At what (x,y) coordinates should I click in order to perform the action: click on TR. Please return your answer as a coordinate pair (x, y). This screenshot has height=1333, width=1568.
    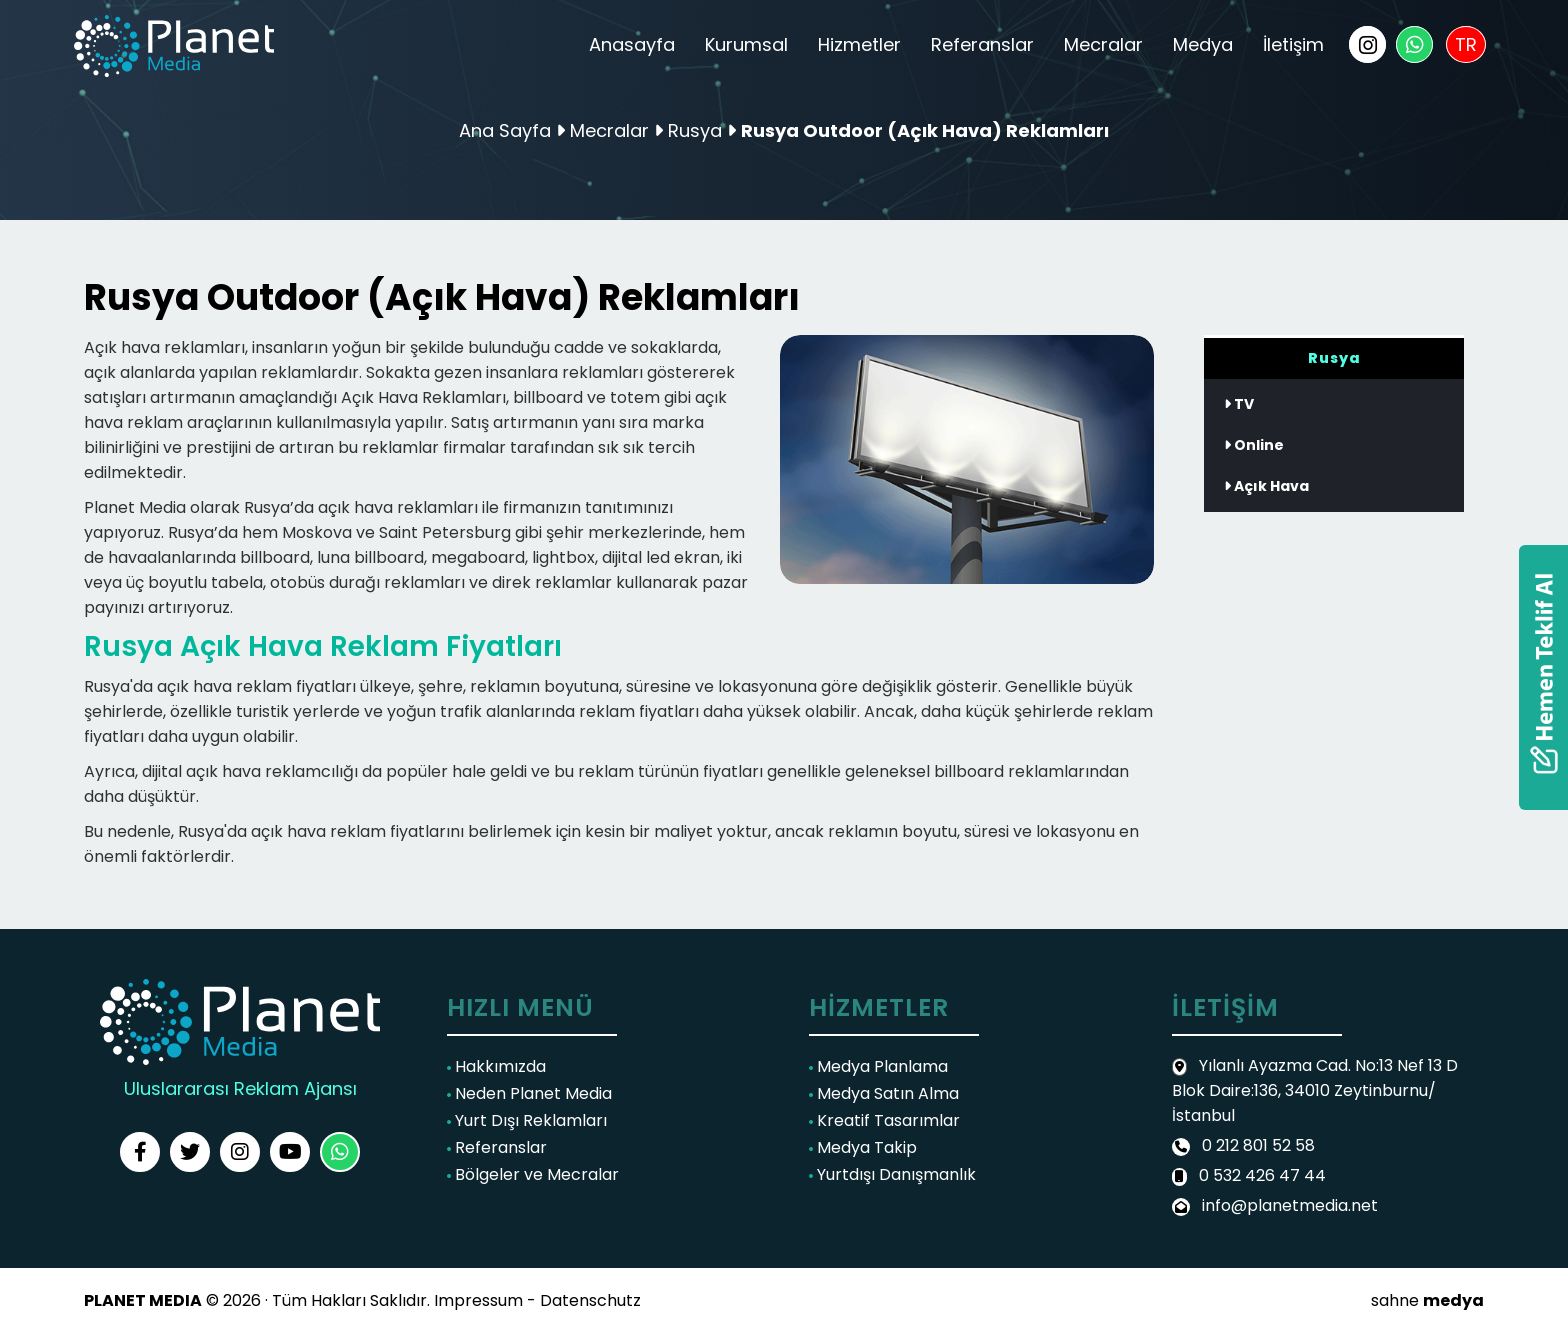
    Looking at the image, I should click on (1466, 44).